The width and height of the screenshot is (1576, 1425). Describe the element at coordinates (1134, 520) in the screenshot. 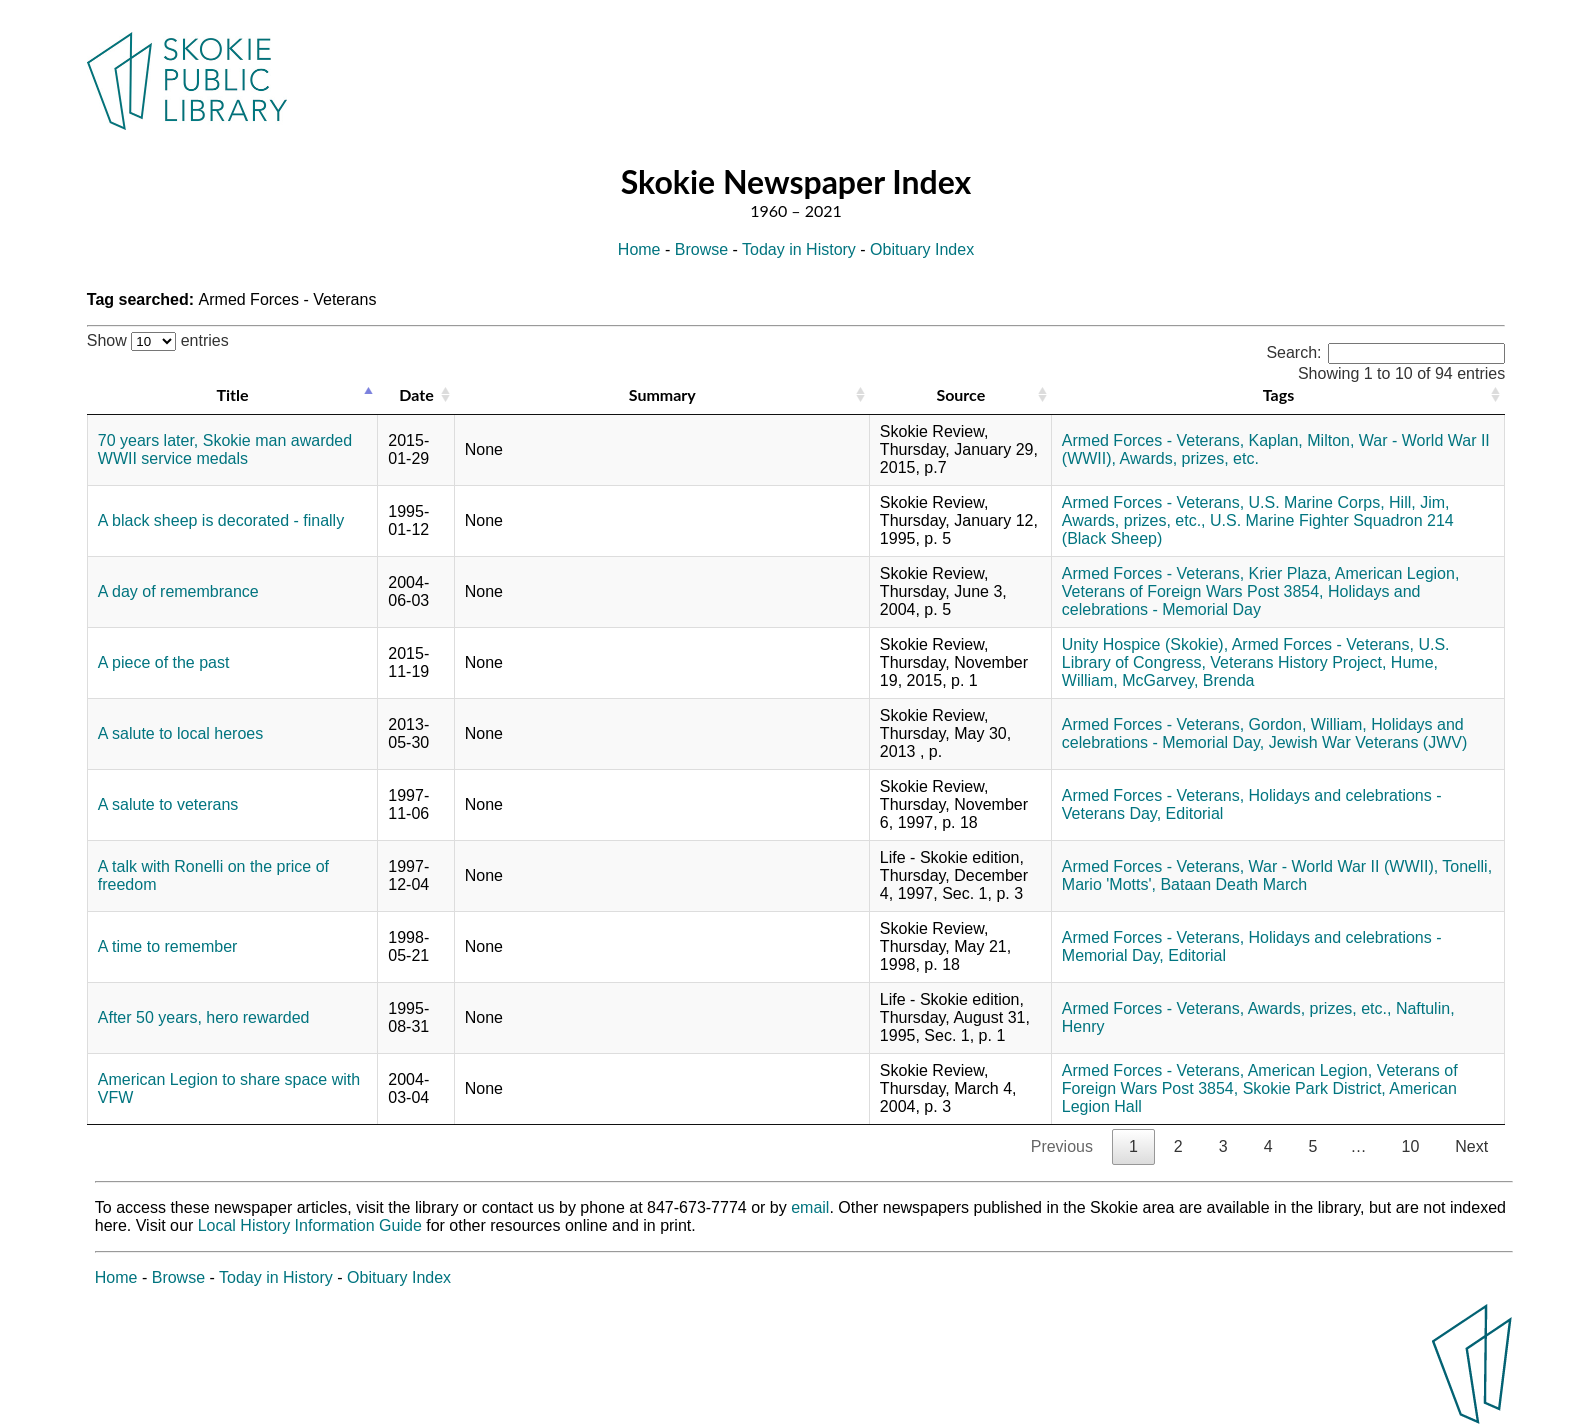

I see `Awards, prizes, etc.,` at that location.